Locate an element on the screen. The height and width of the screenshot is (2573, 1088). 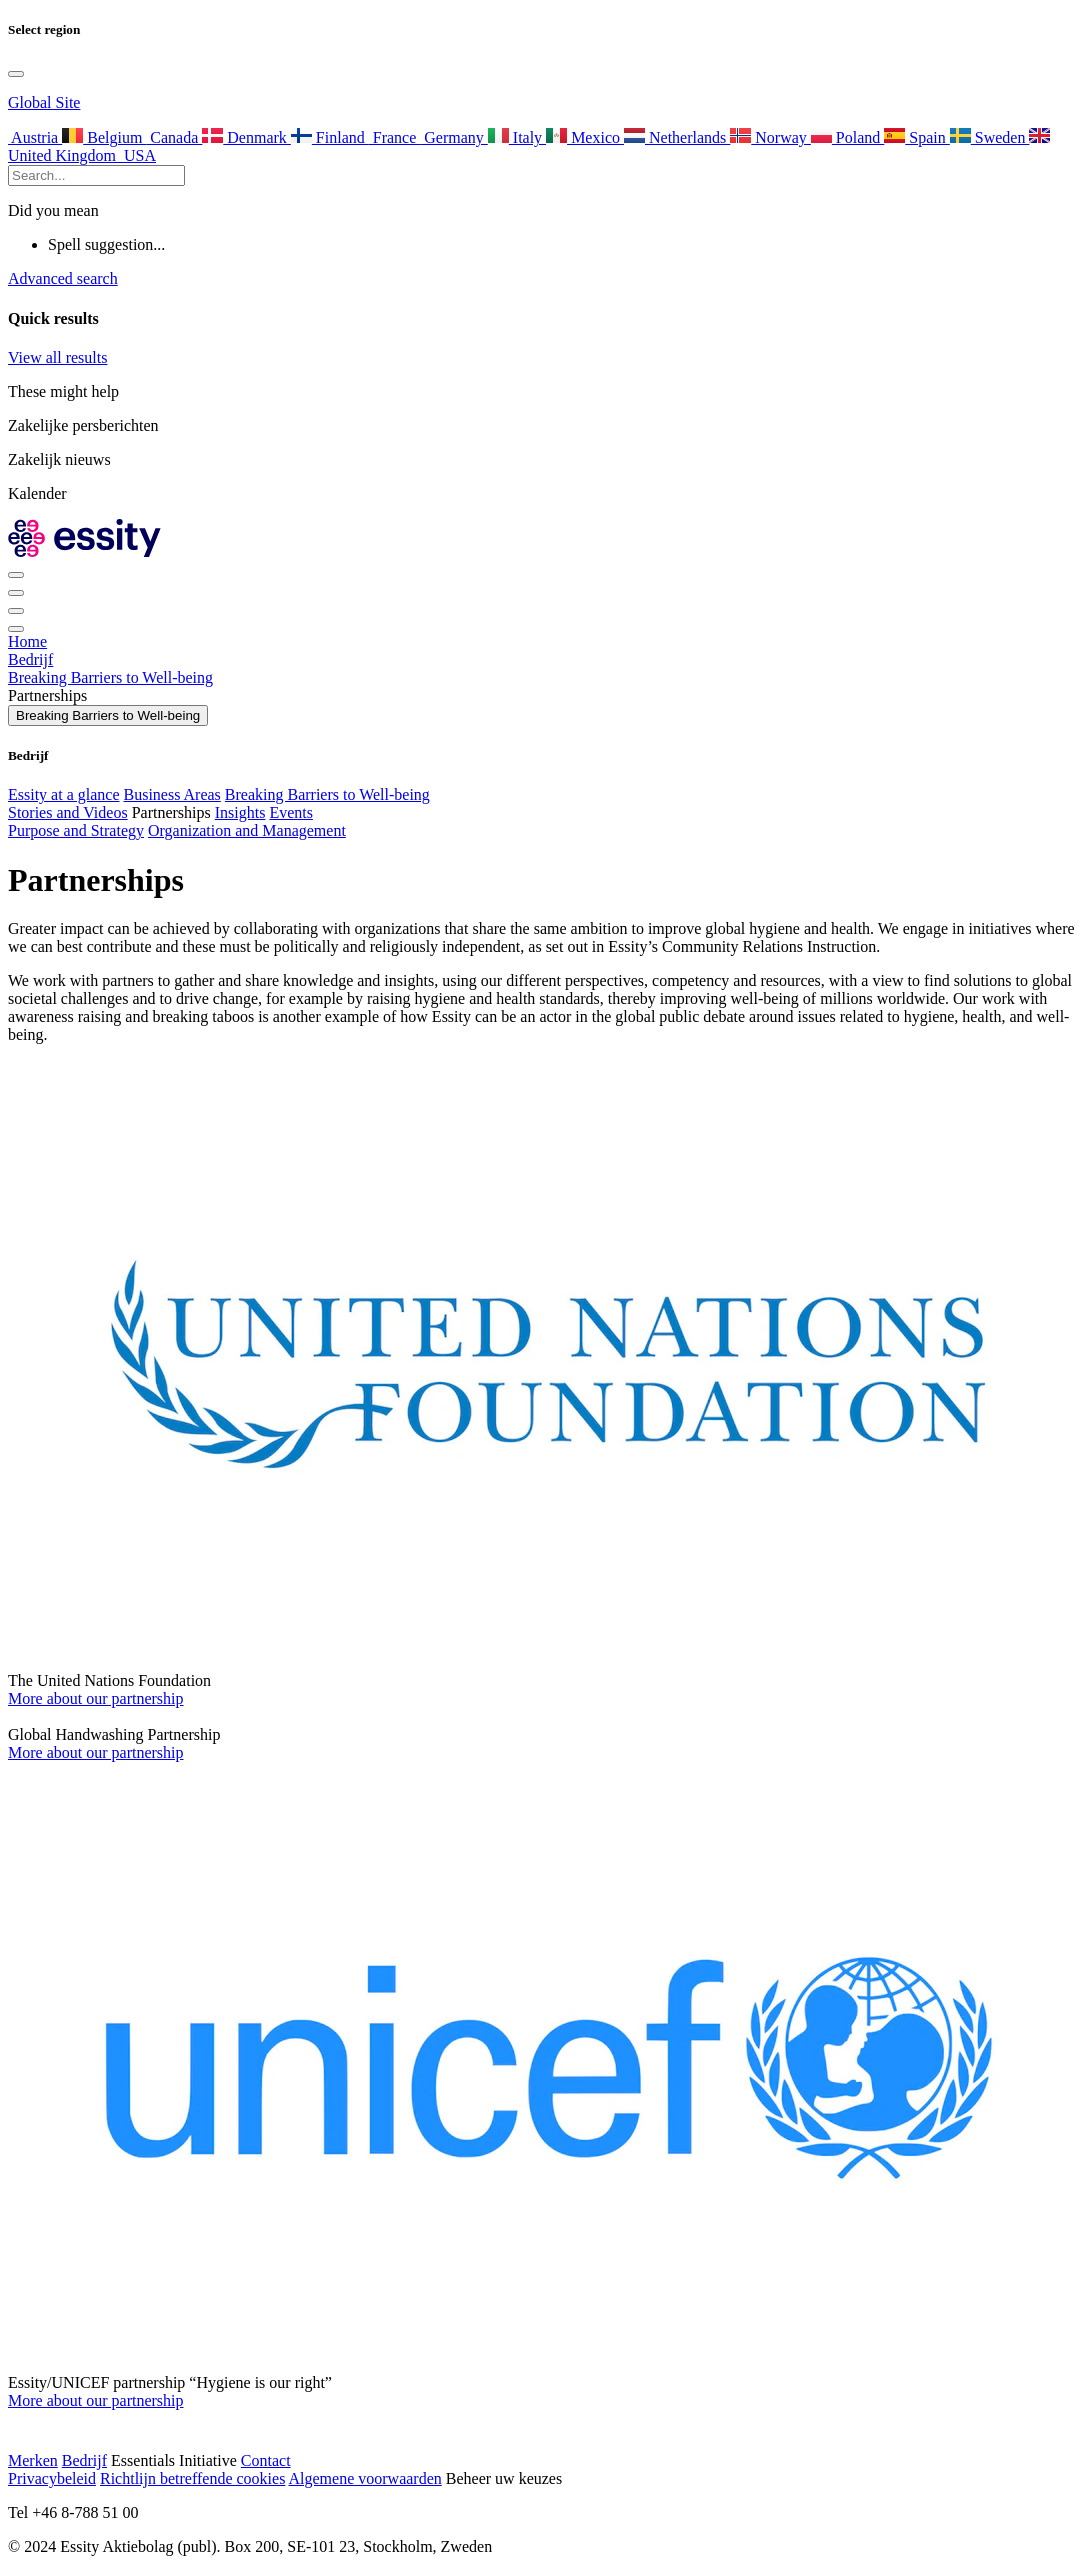
Stories and Videos is located at coordinates (68, 812).